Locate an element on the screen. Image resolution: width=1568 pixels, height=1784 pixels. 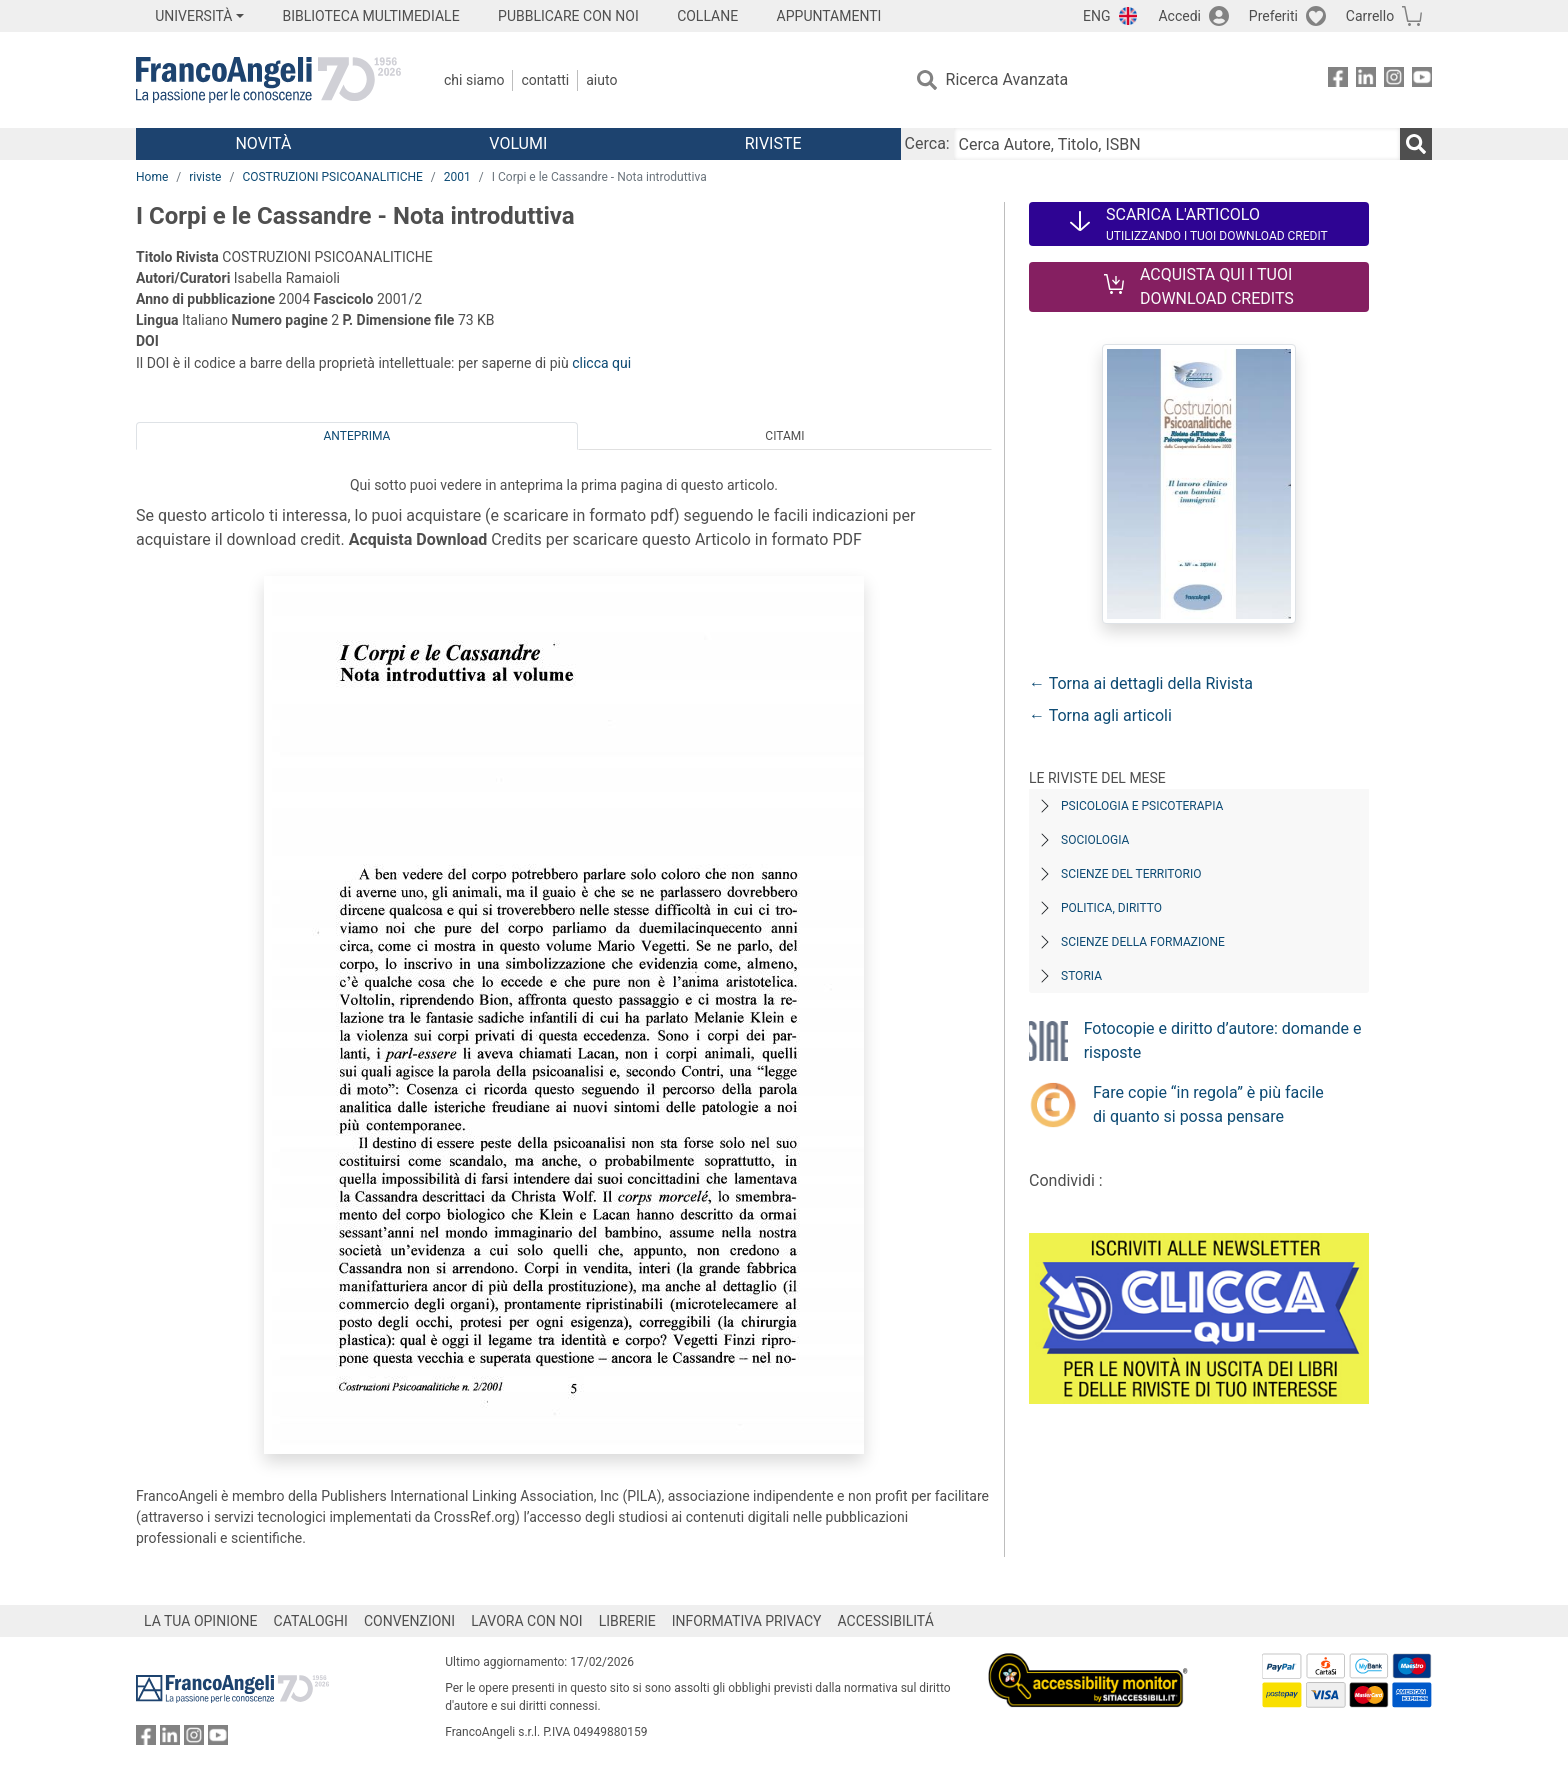
LA TUA OPINIONE is located at coordinates (201, 1621).